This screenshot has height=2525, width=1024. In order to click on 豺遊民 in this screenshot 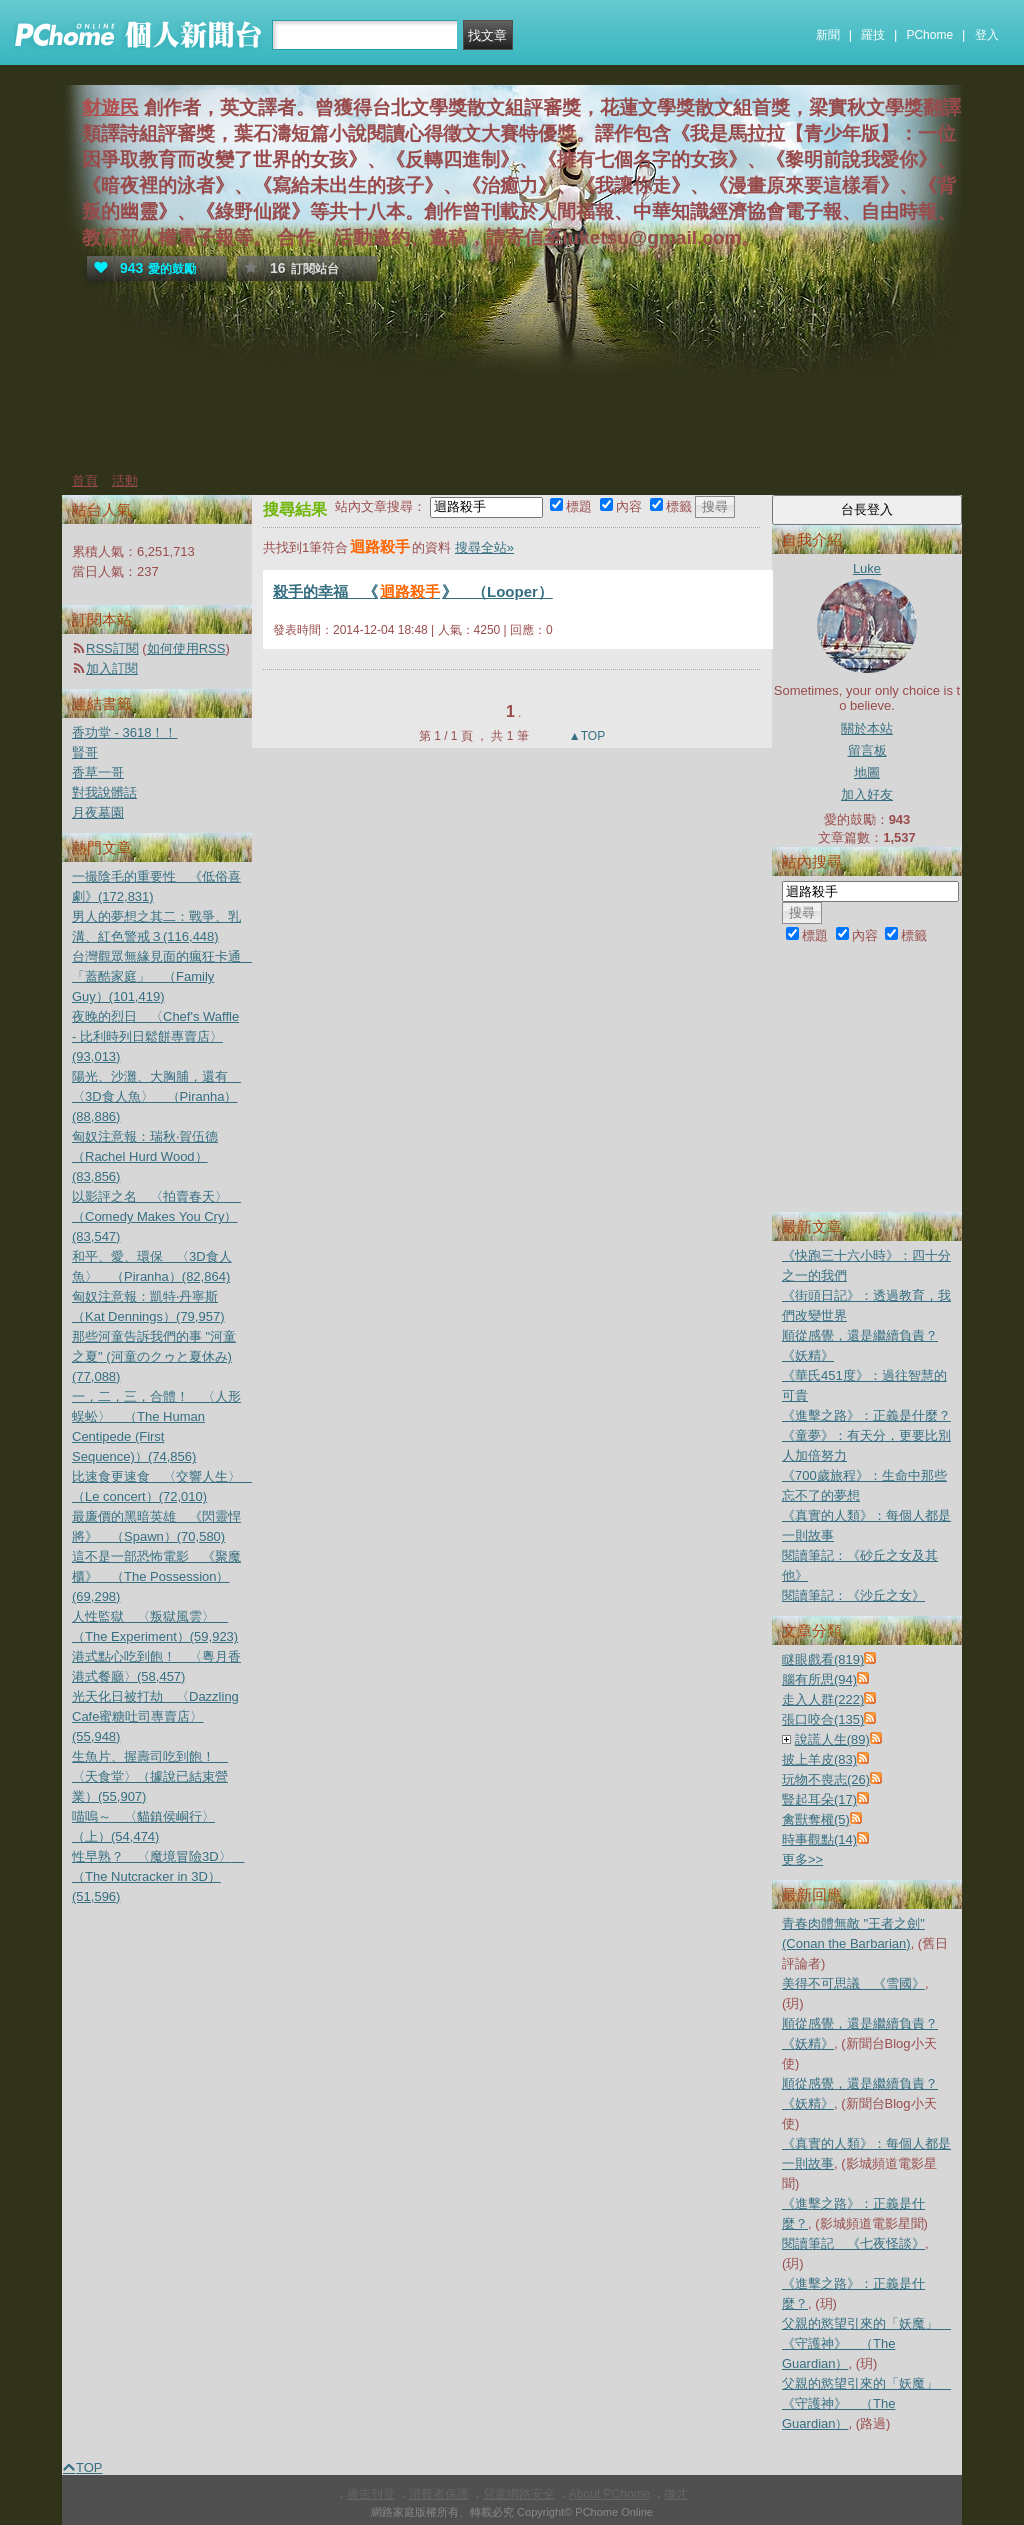, I will do `click(110, 107)`.